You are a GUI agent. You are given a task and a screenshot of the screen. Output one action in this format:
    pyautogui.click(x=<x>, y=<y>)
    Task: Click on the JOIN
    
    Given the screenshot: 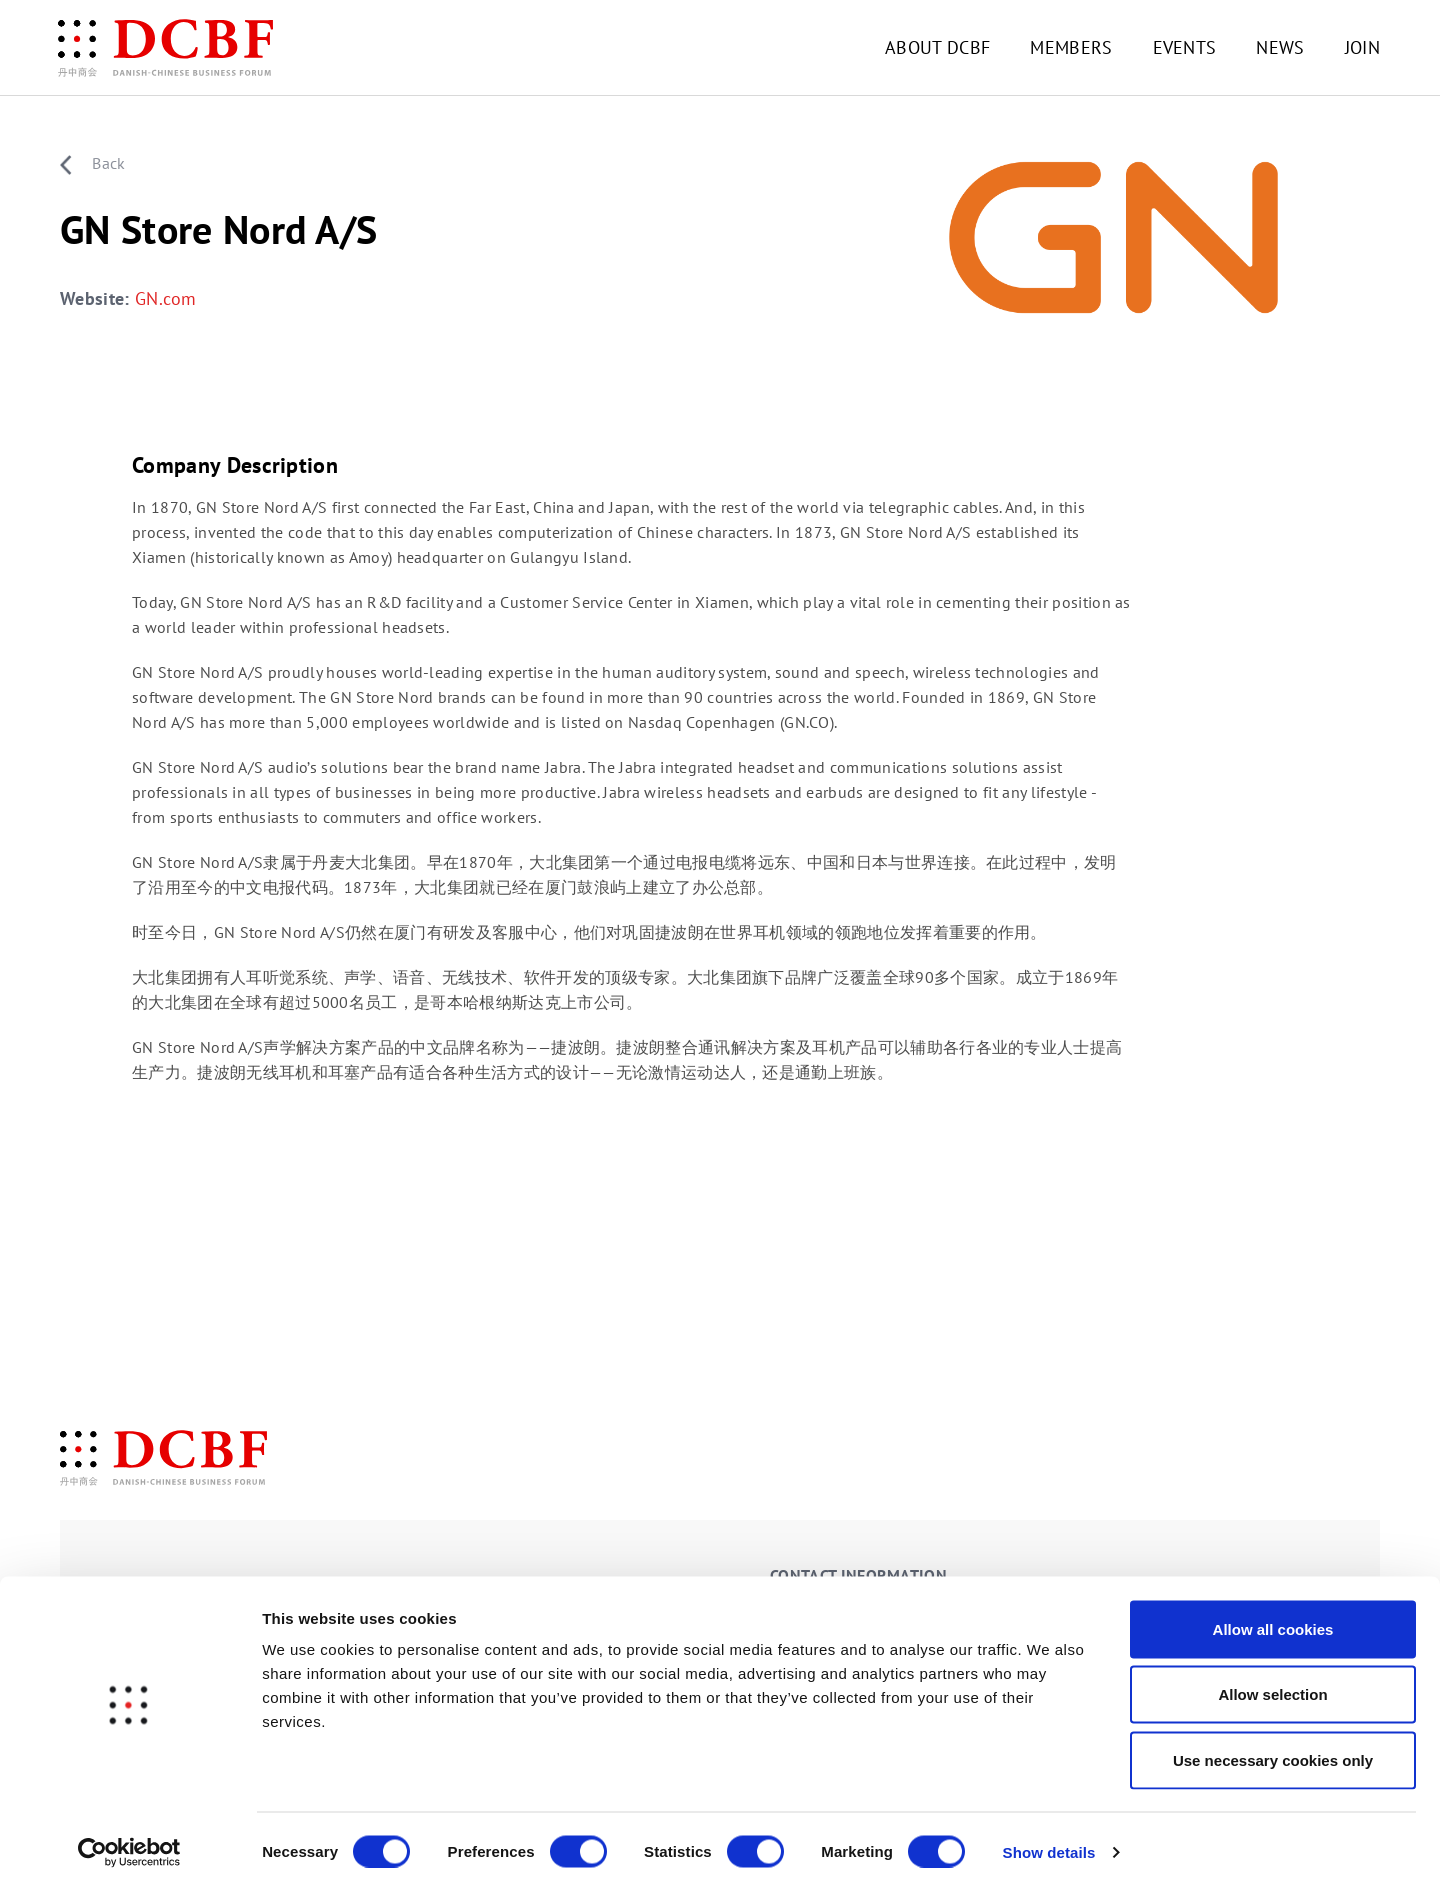 What is the action you would take?
    pyautogui.click(x=1362, y=48)
    